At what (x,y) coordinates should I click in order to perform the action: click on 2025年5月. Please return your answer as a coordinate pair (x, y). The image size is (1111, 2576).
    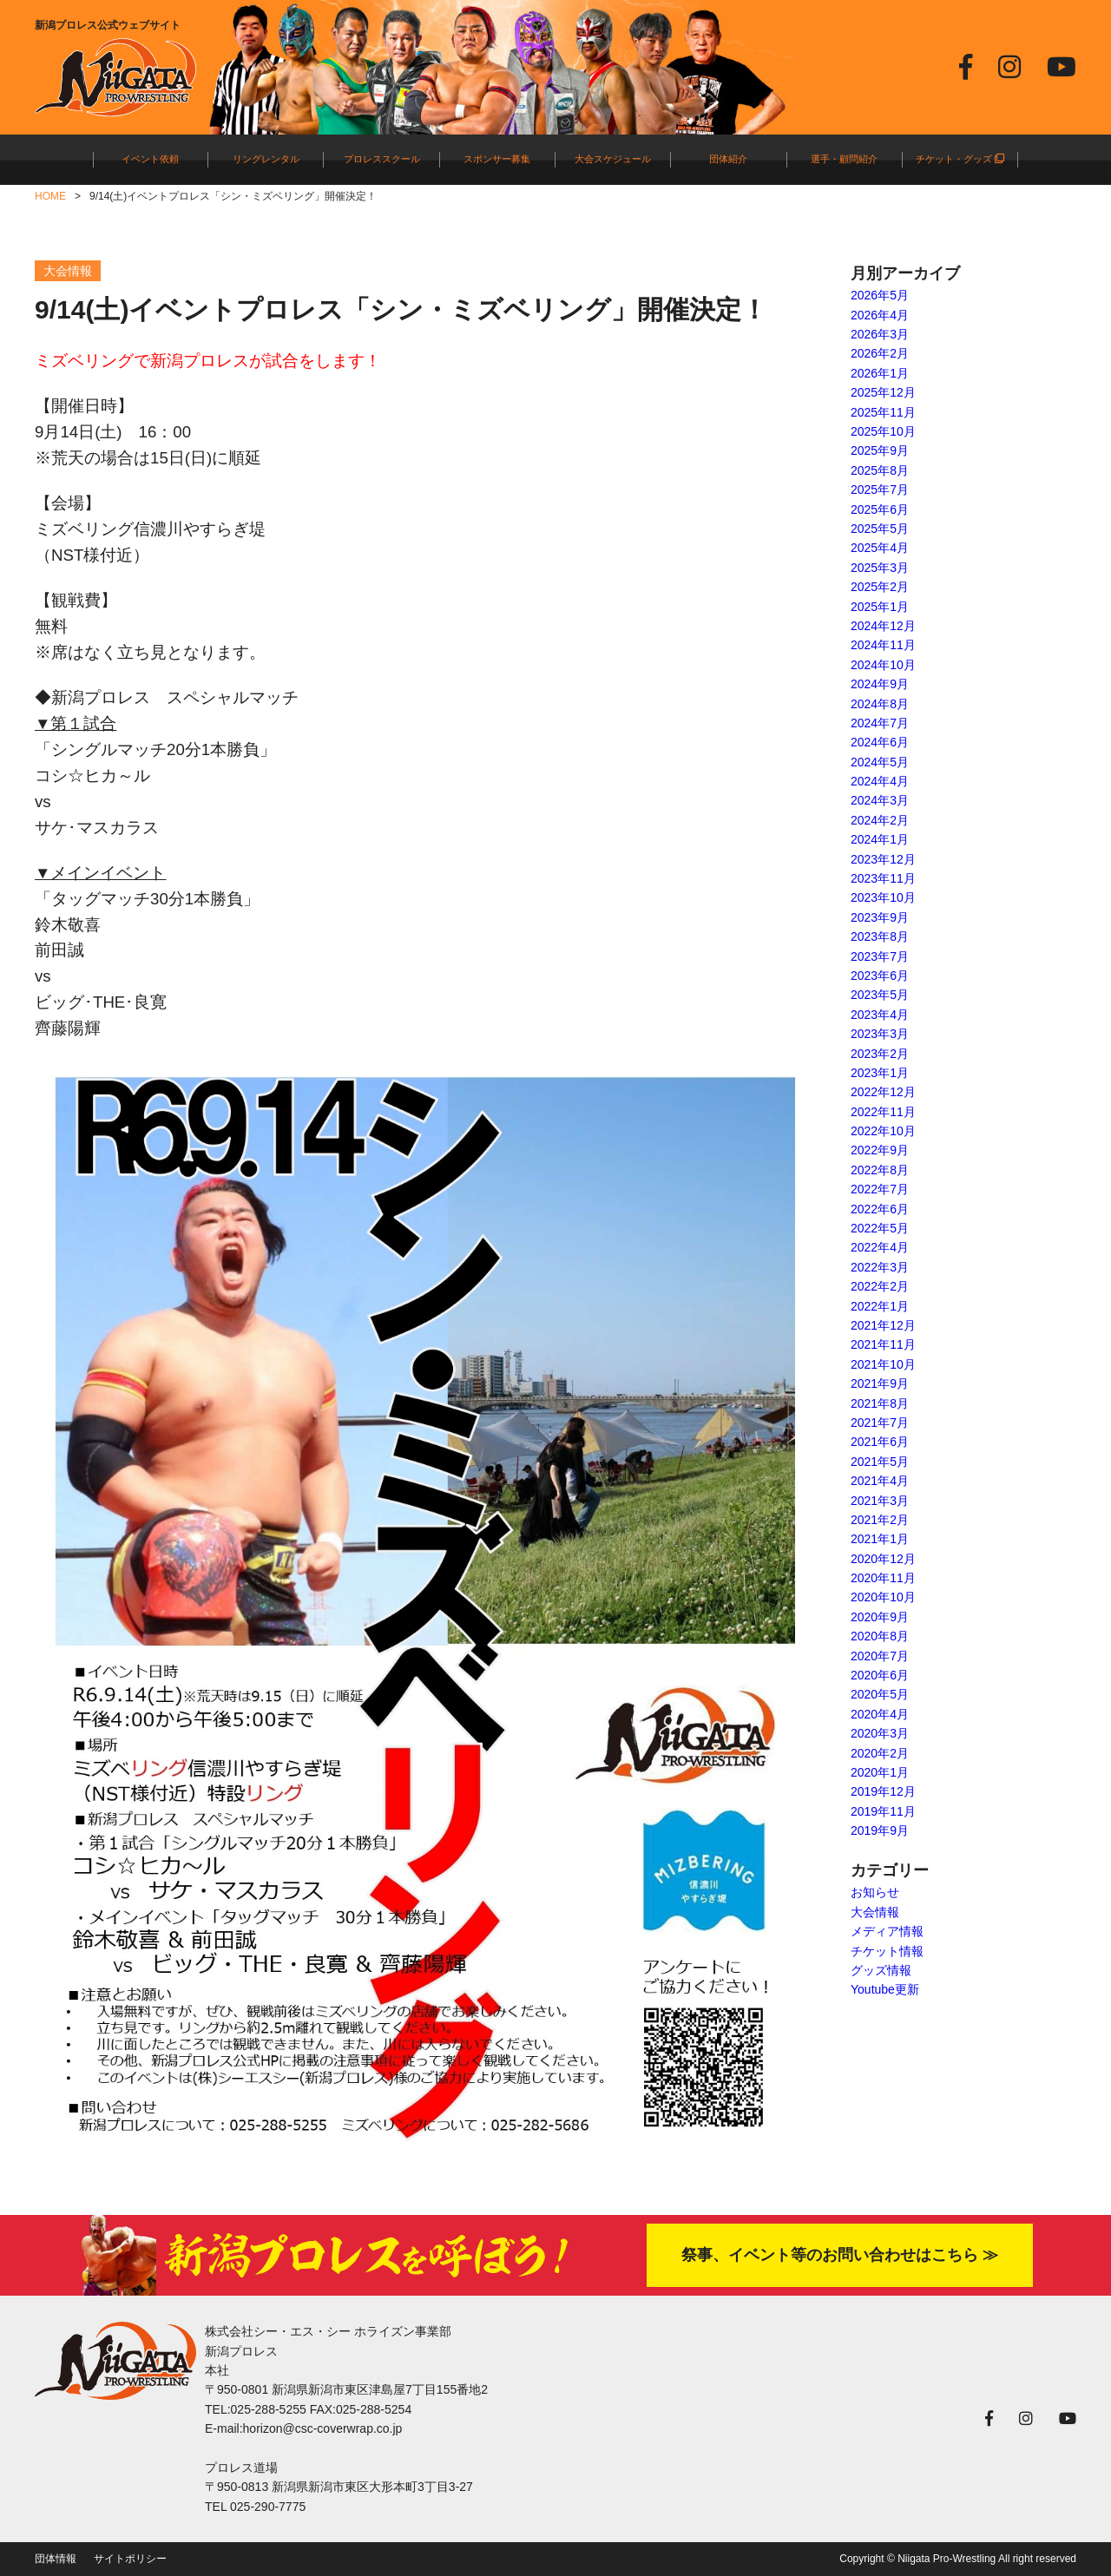
    Looking at the image, I should click on (880, 529).